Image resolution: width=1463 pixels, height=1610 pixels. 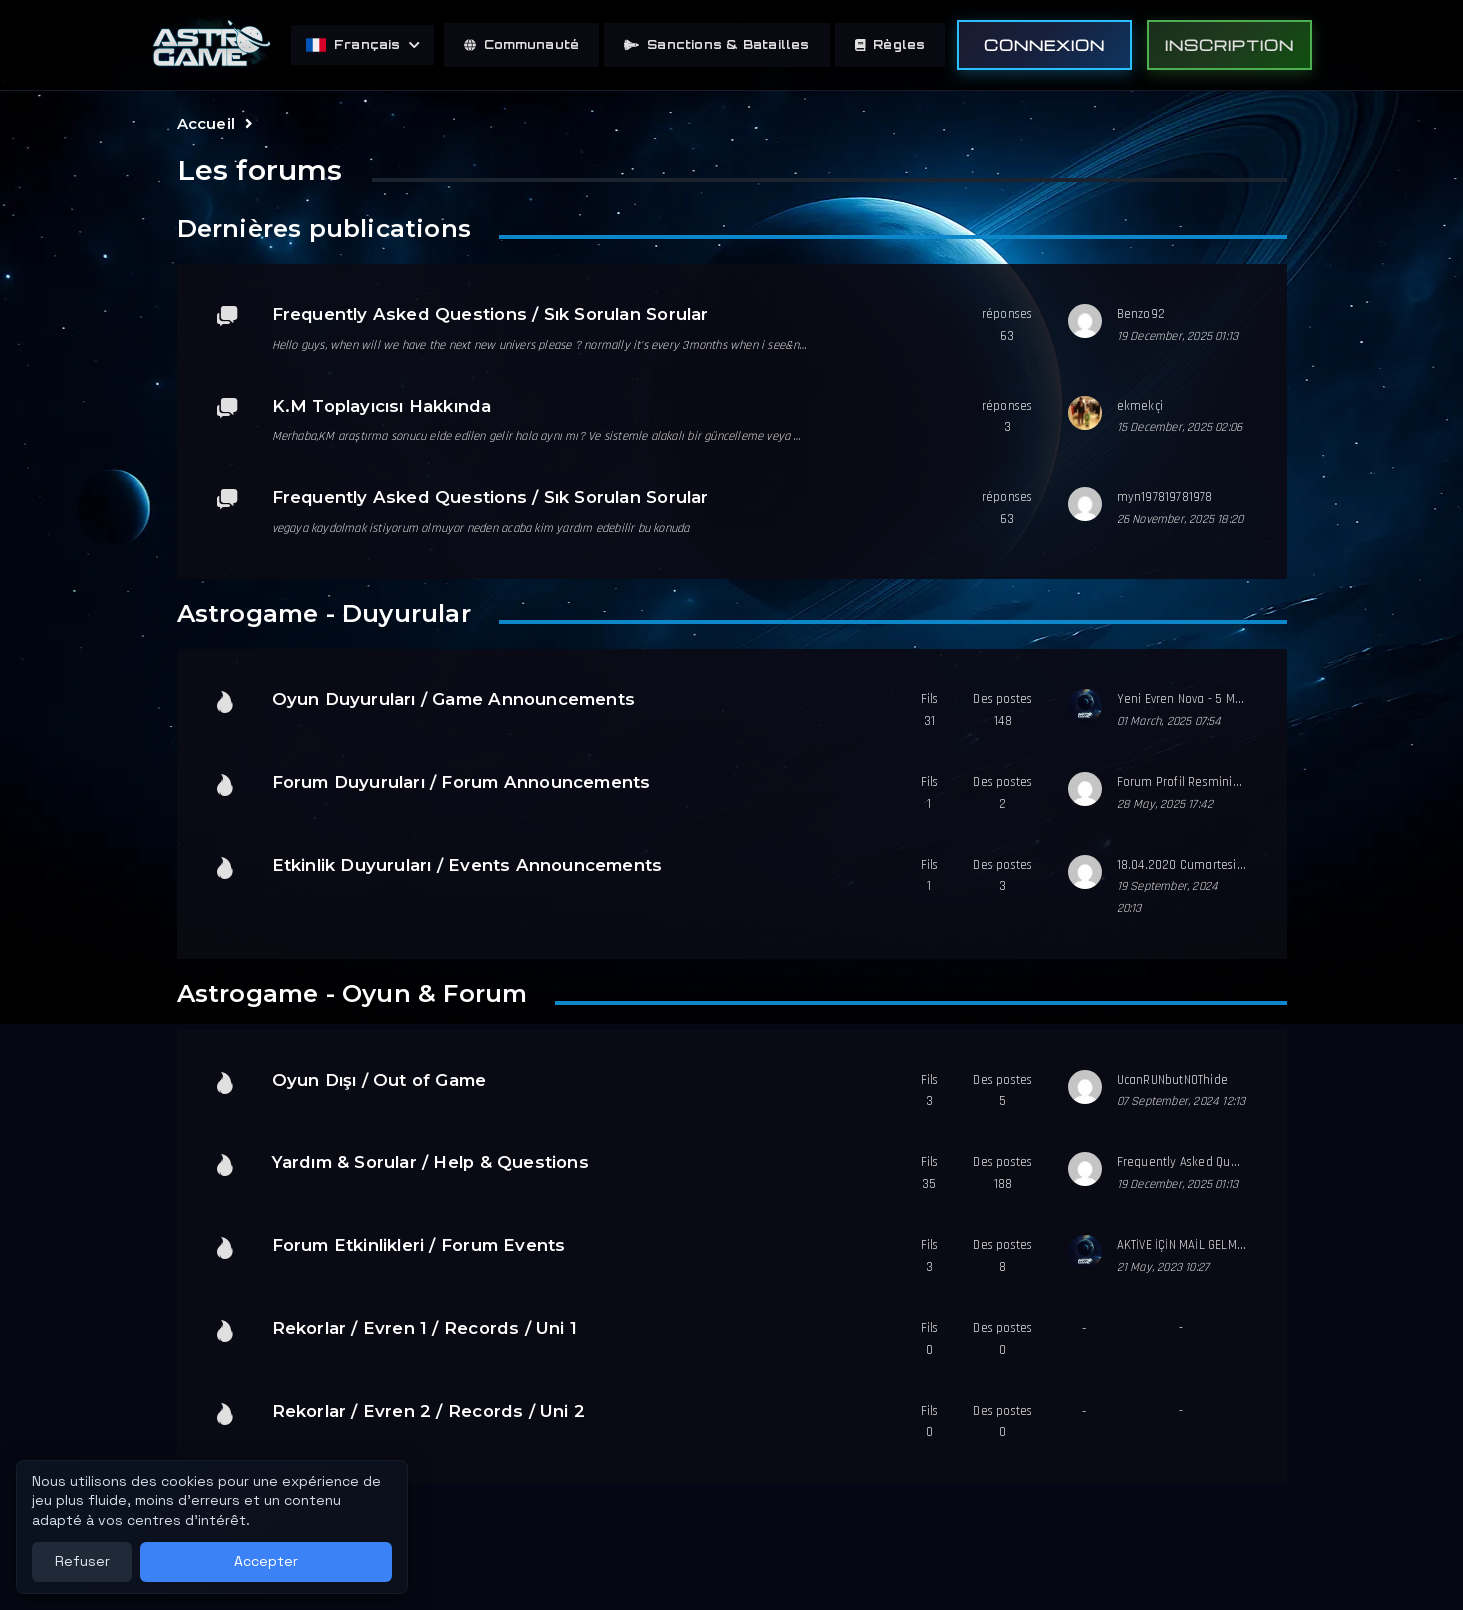 I want to click on Astrogame - Oyun & Forum, so click(x=352, y=993).